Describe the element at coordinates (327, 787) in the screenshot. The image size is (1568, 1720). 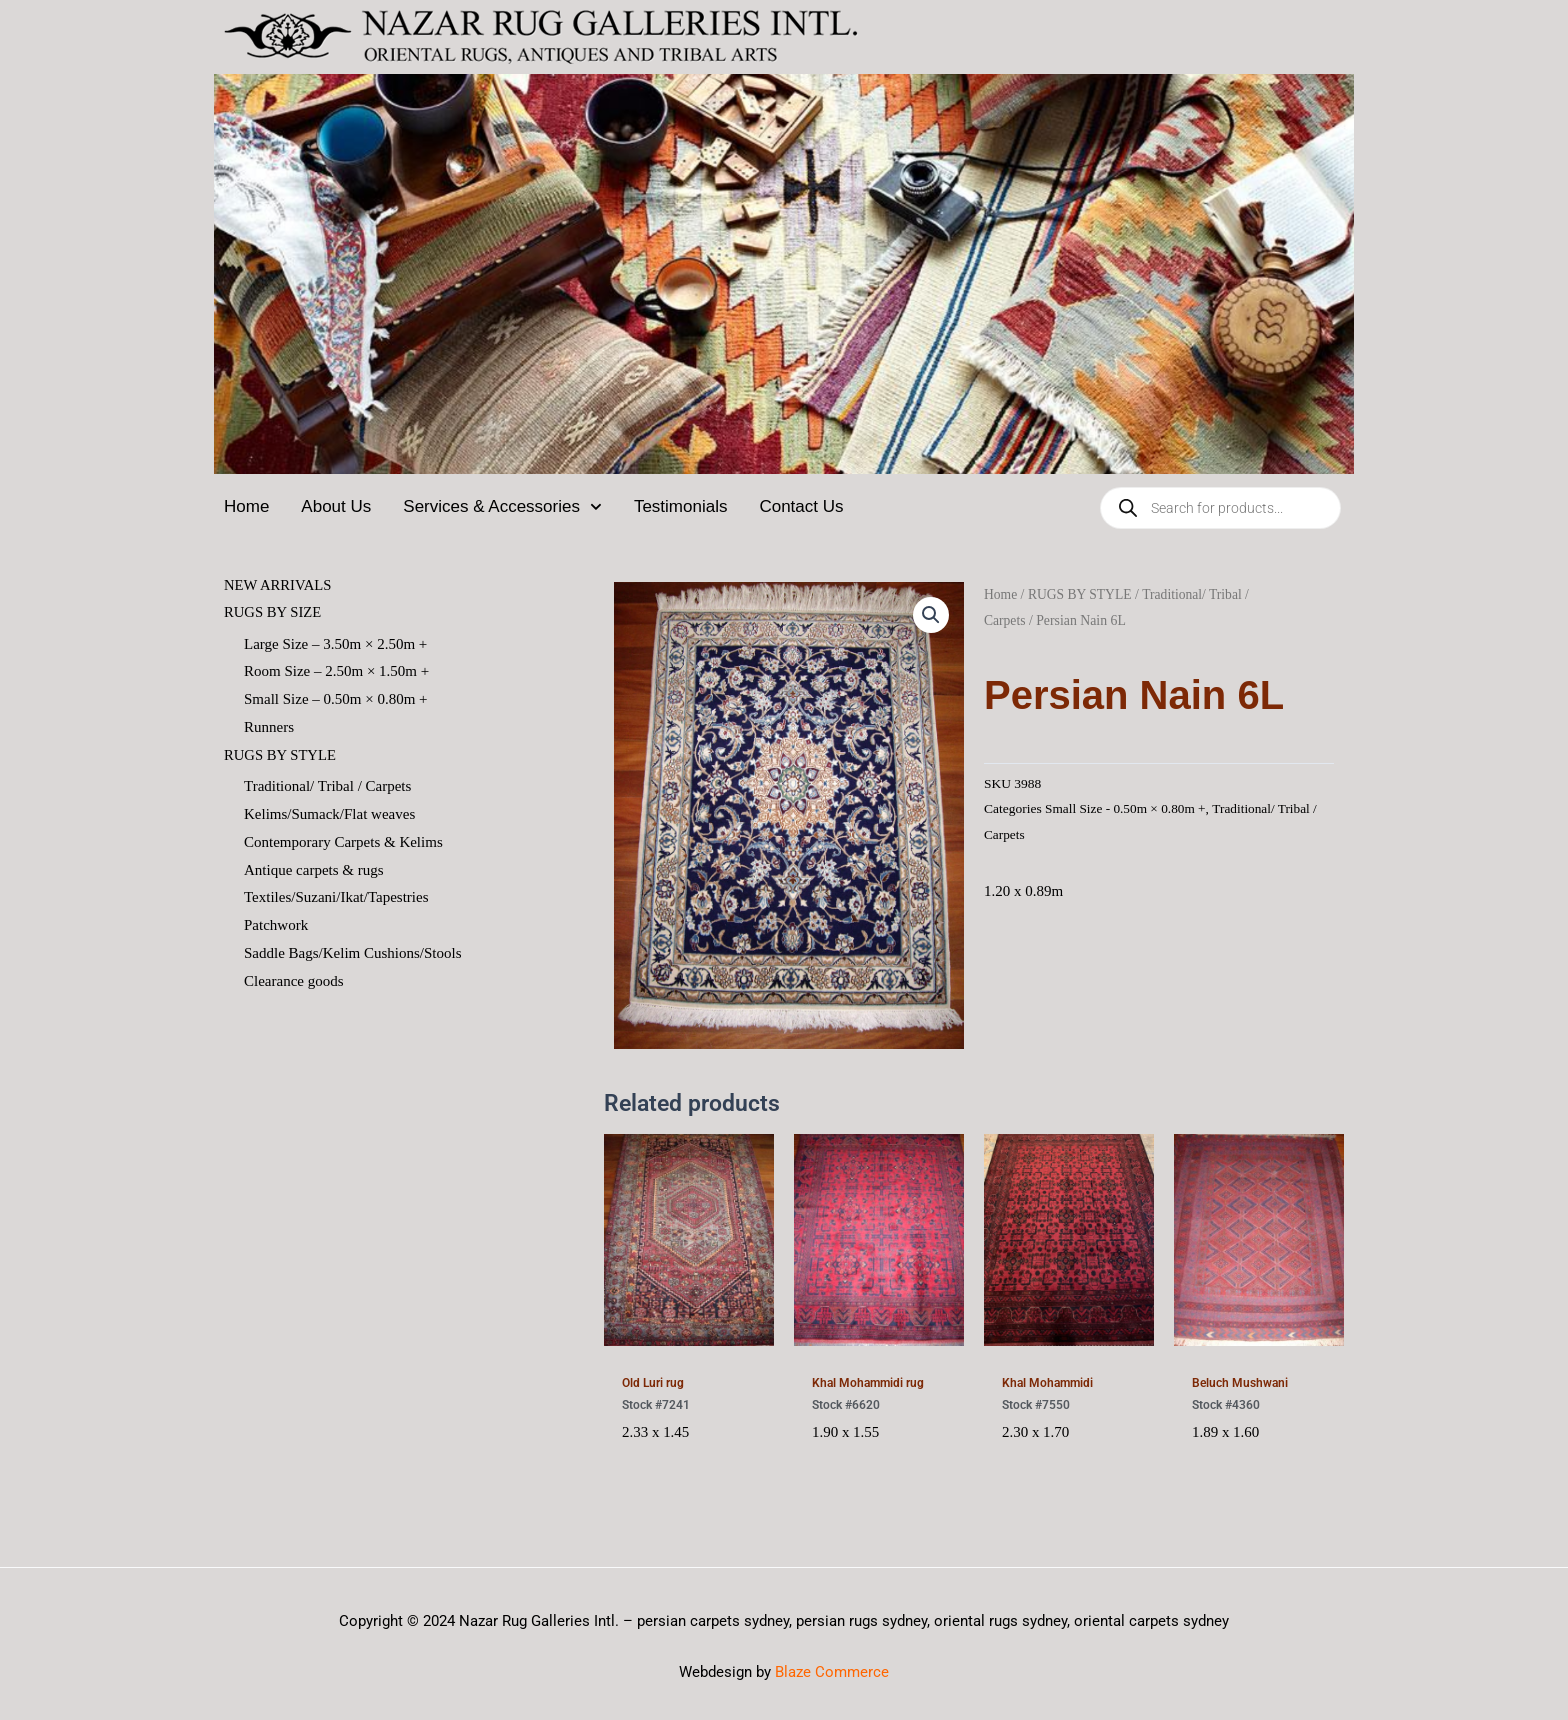
I see `Traditional/ Tribal / Carpets` at that location.